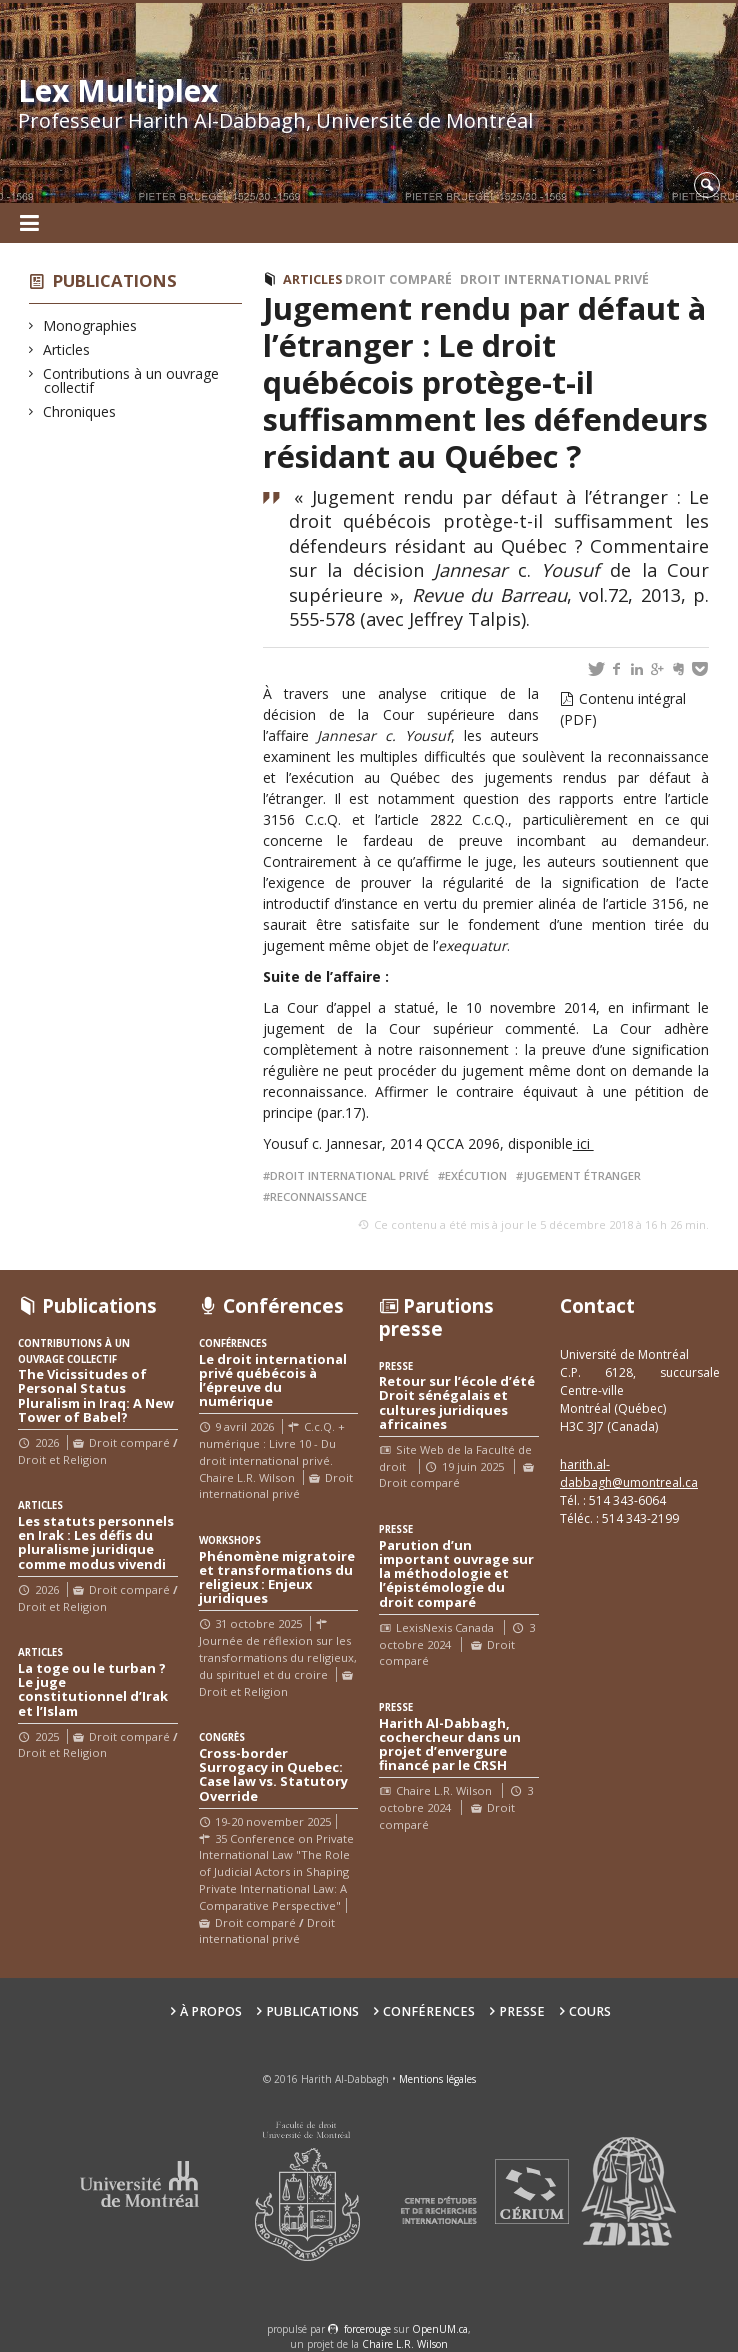 This screenshot has height=2352, width=738. What do you see at coordinates (367, 2329) in the screenshot?
I see `force` at bounding box center [367, 2329].